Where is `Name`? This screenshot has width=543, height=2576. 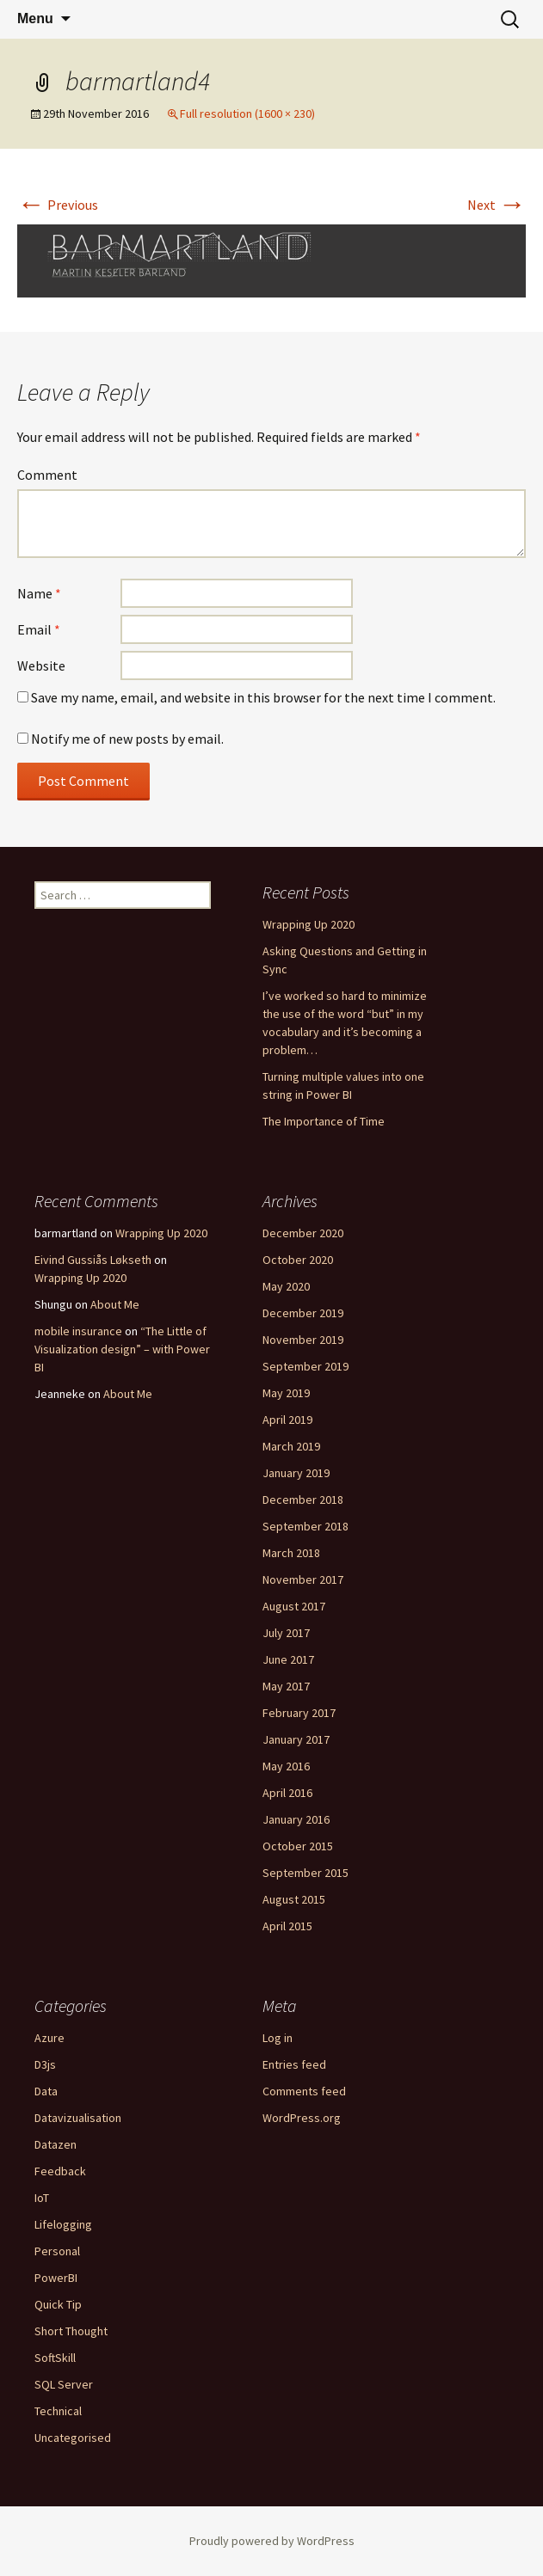
Name is located at coordinates (39, 593).